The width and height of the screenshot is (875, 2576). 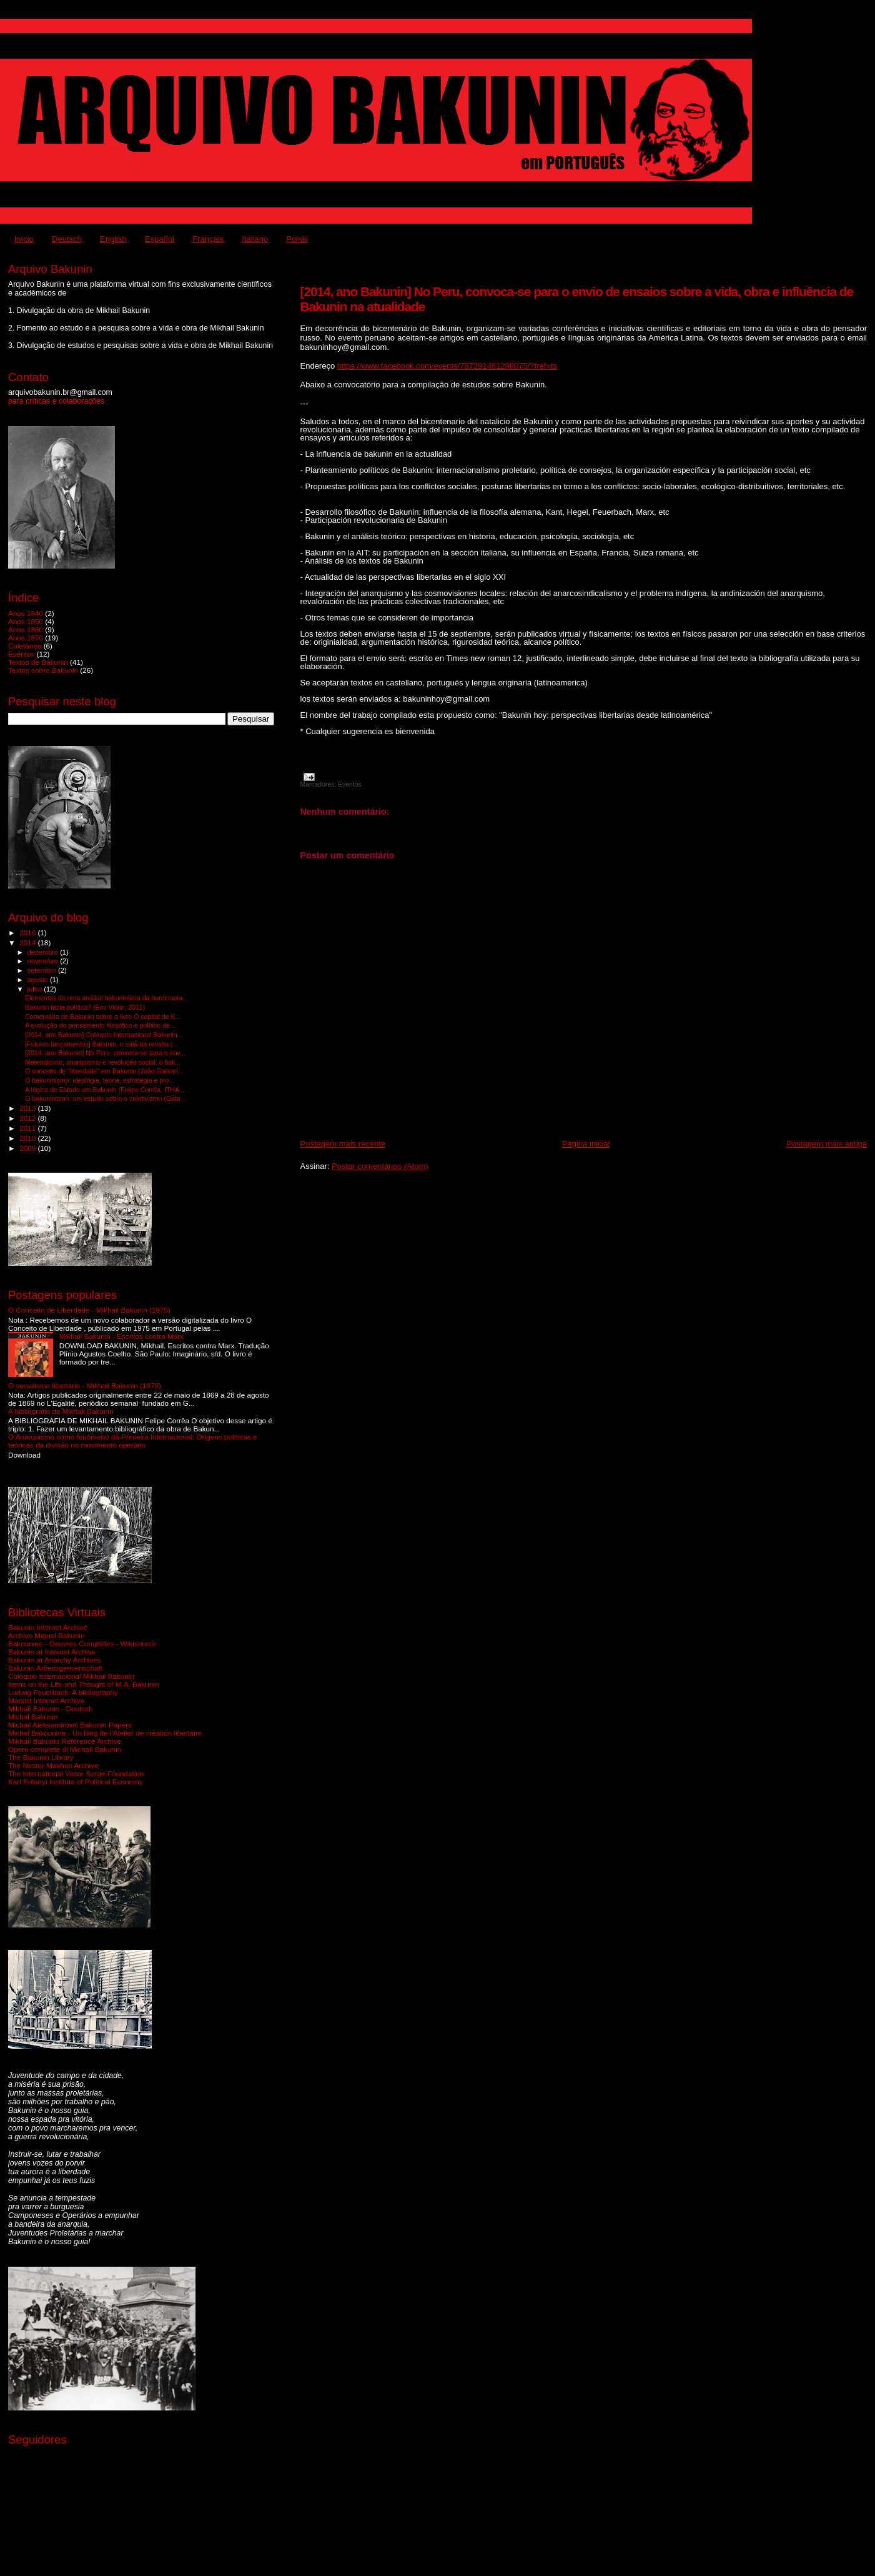 What do you see at coordinates (55, 1668) in the screenshot?
I see `Bakunin Arbeitsgemeinschaft` at bounding box center [55, 1668].